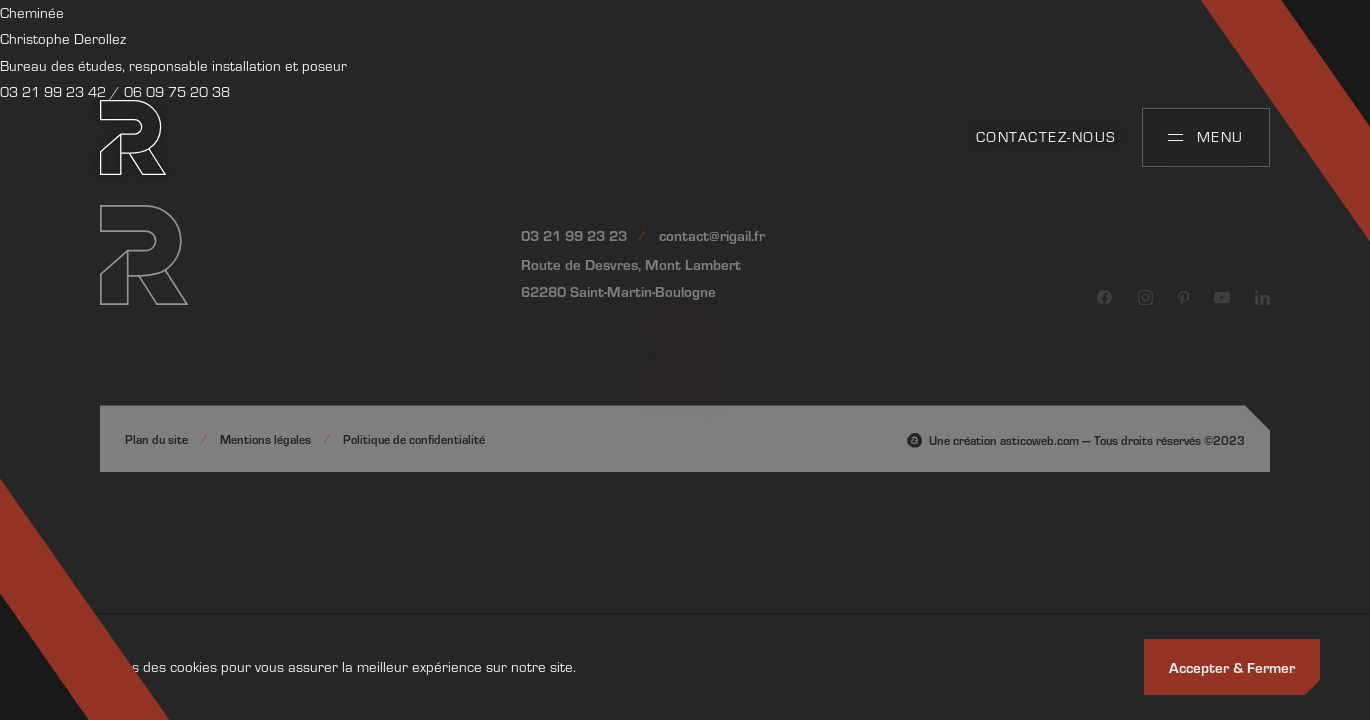 The height and width of the screenshot is (720, 1370). Describe the element at coordinates (574, 235) in the screenshot. I see `03 21 99 23 23` at that location.